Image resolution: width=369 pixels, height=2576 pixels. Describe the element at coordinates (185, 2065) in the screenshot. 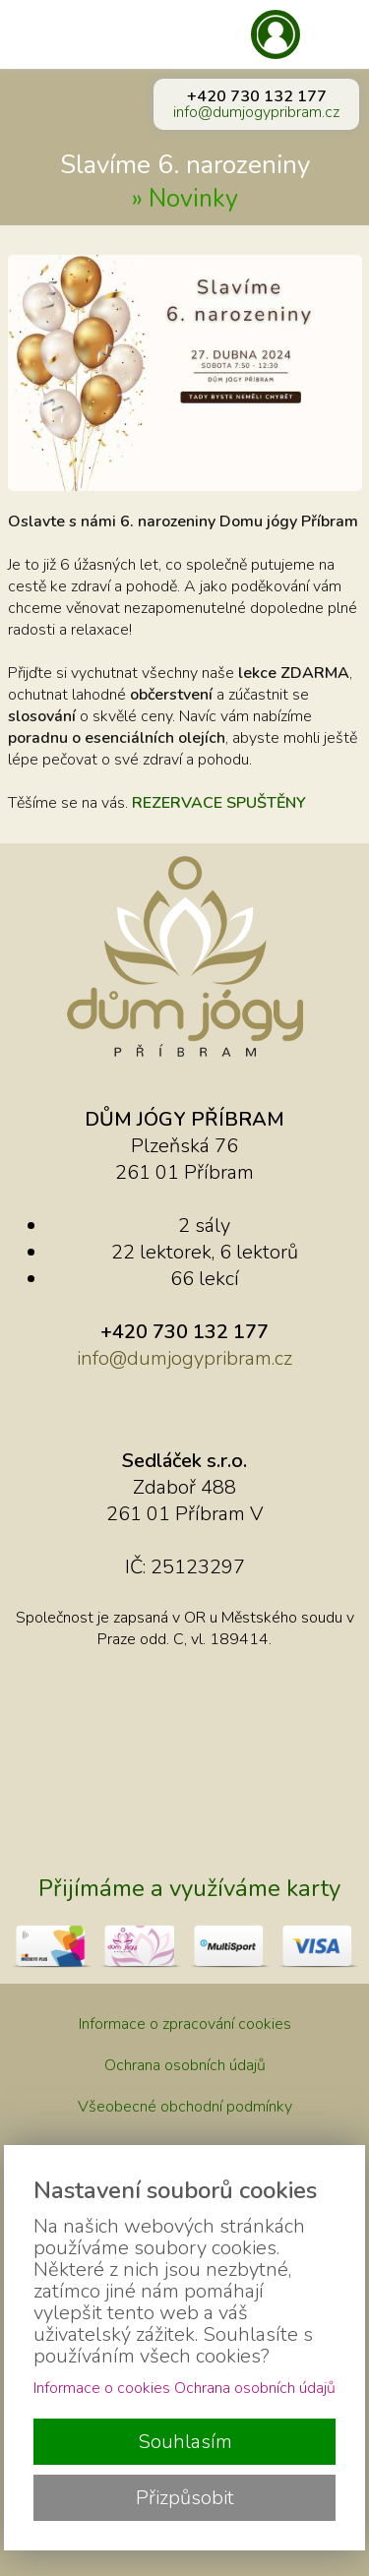

I see `Ochrana osobních údajů` at that location.